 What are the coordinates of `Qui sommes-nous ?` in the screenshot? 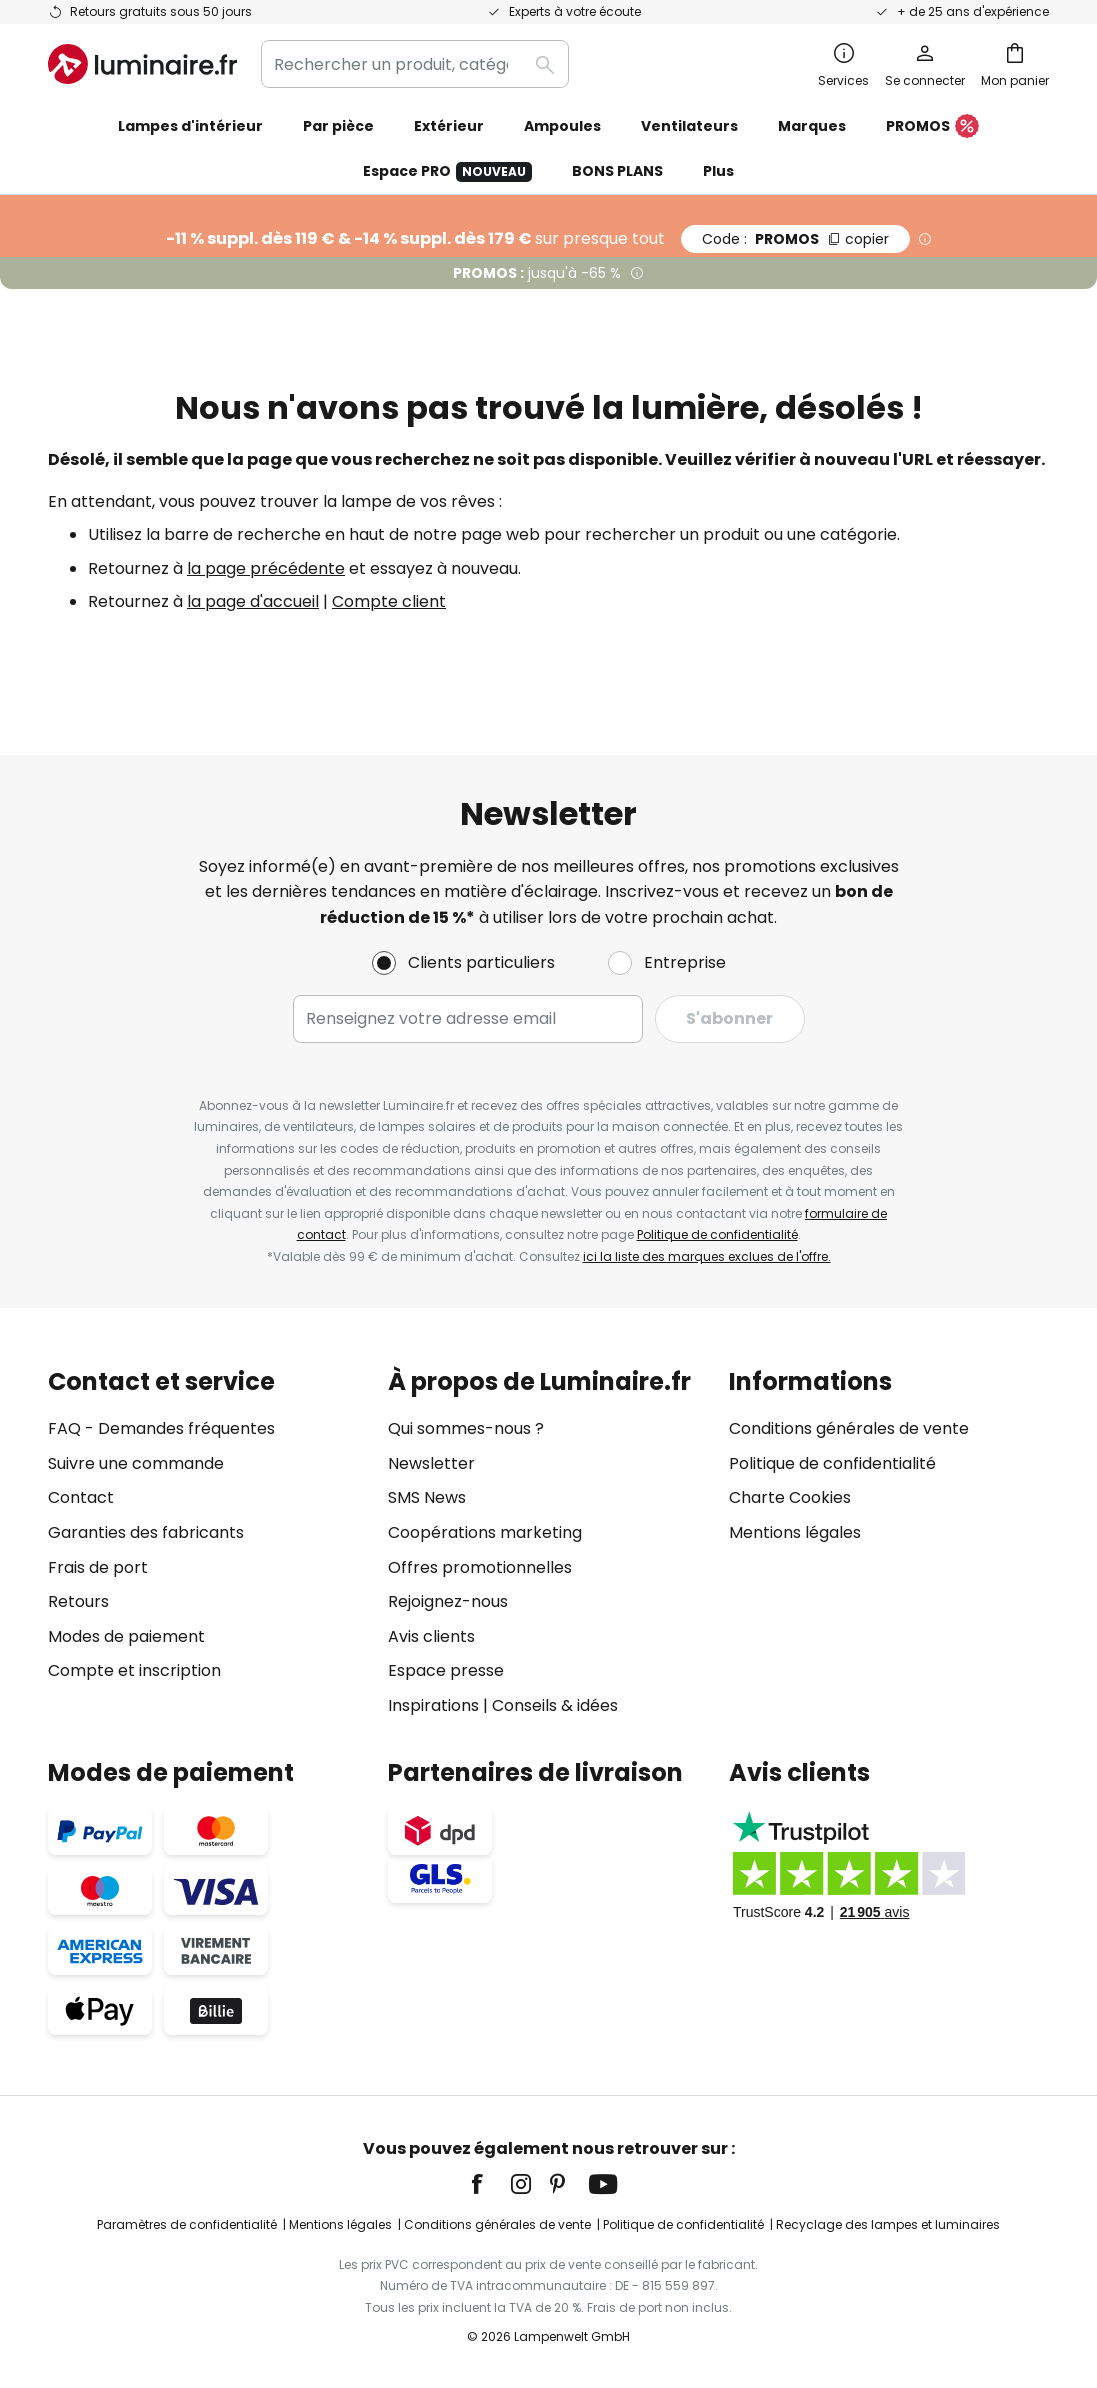 It's located at (466, 1428).